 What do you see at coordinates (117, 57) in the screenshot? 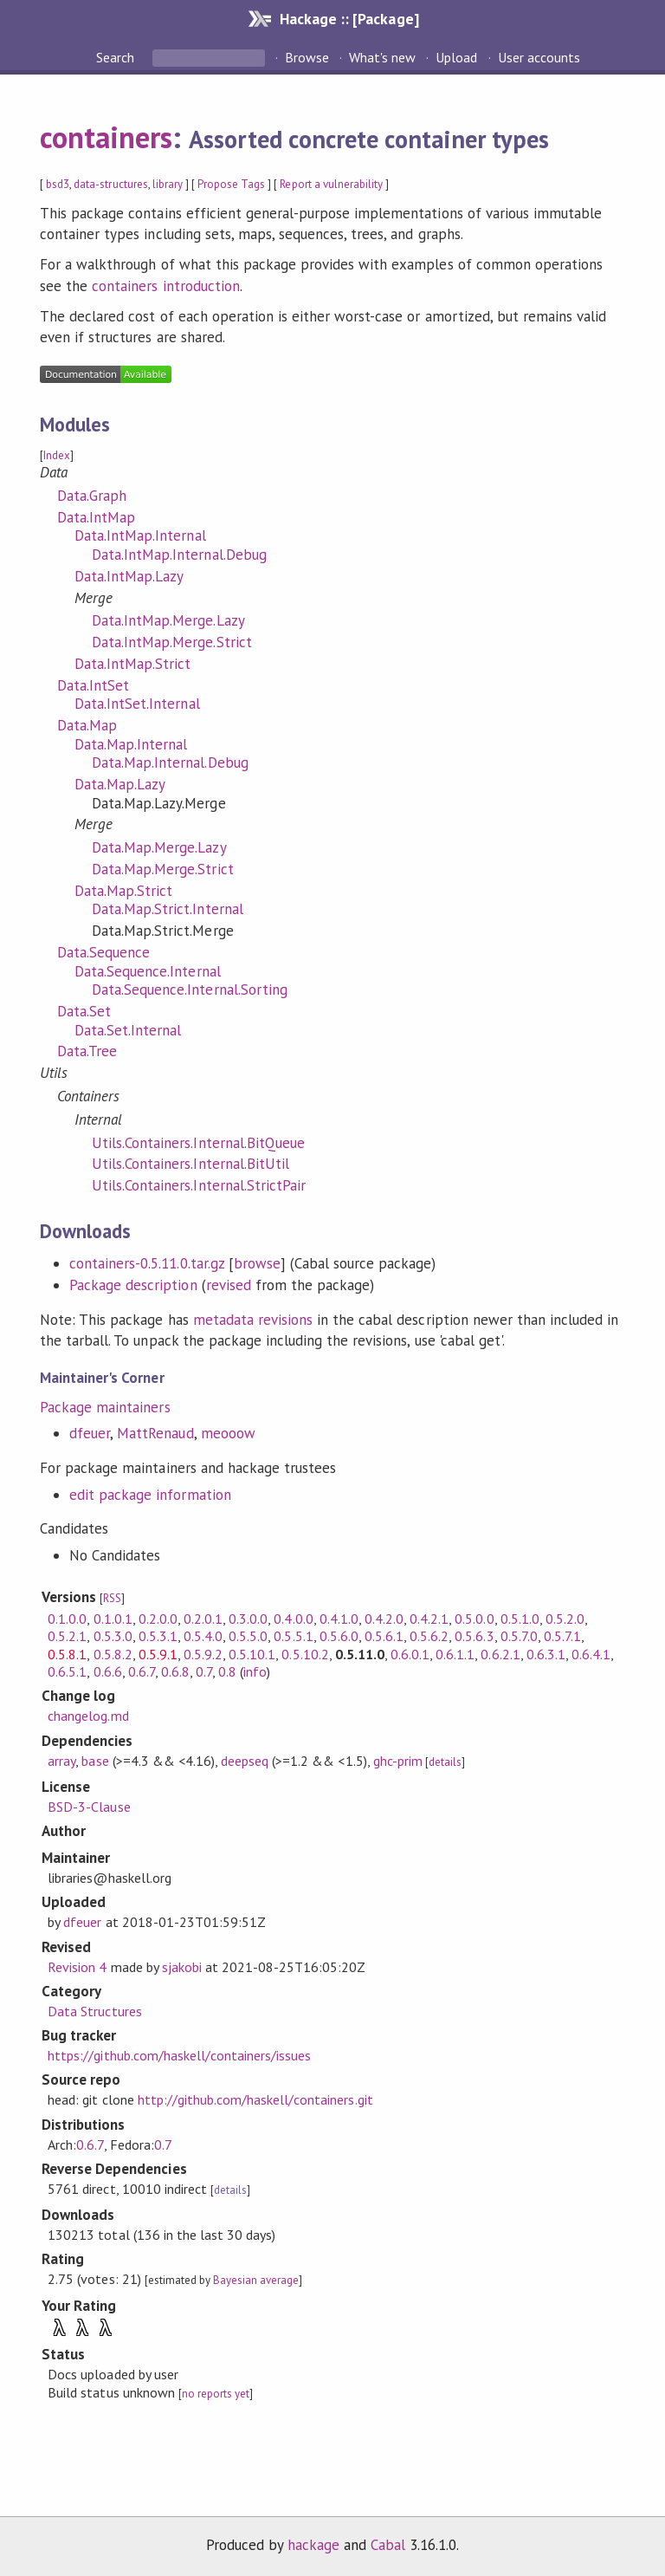
I see `Search` at bounding box center [117, 57].